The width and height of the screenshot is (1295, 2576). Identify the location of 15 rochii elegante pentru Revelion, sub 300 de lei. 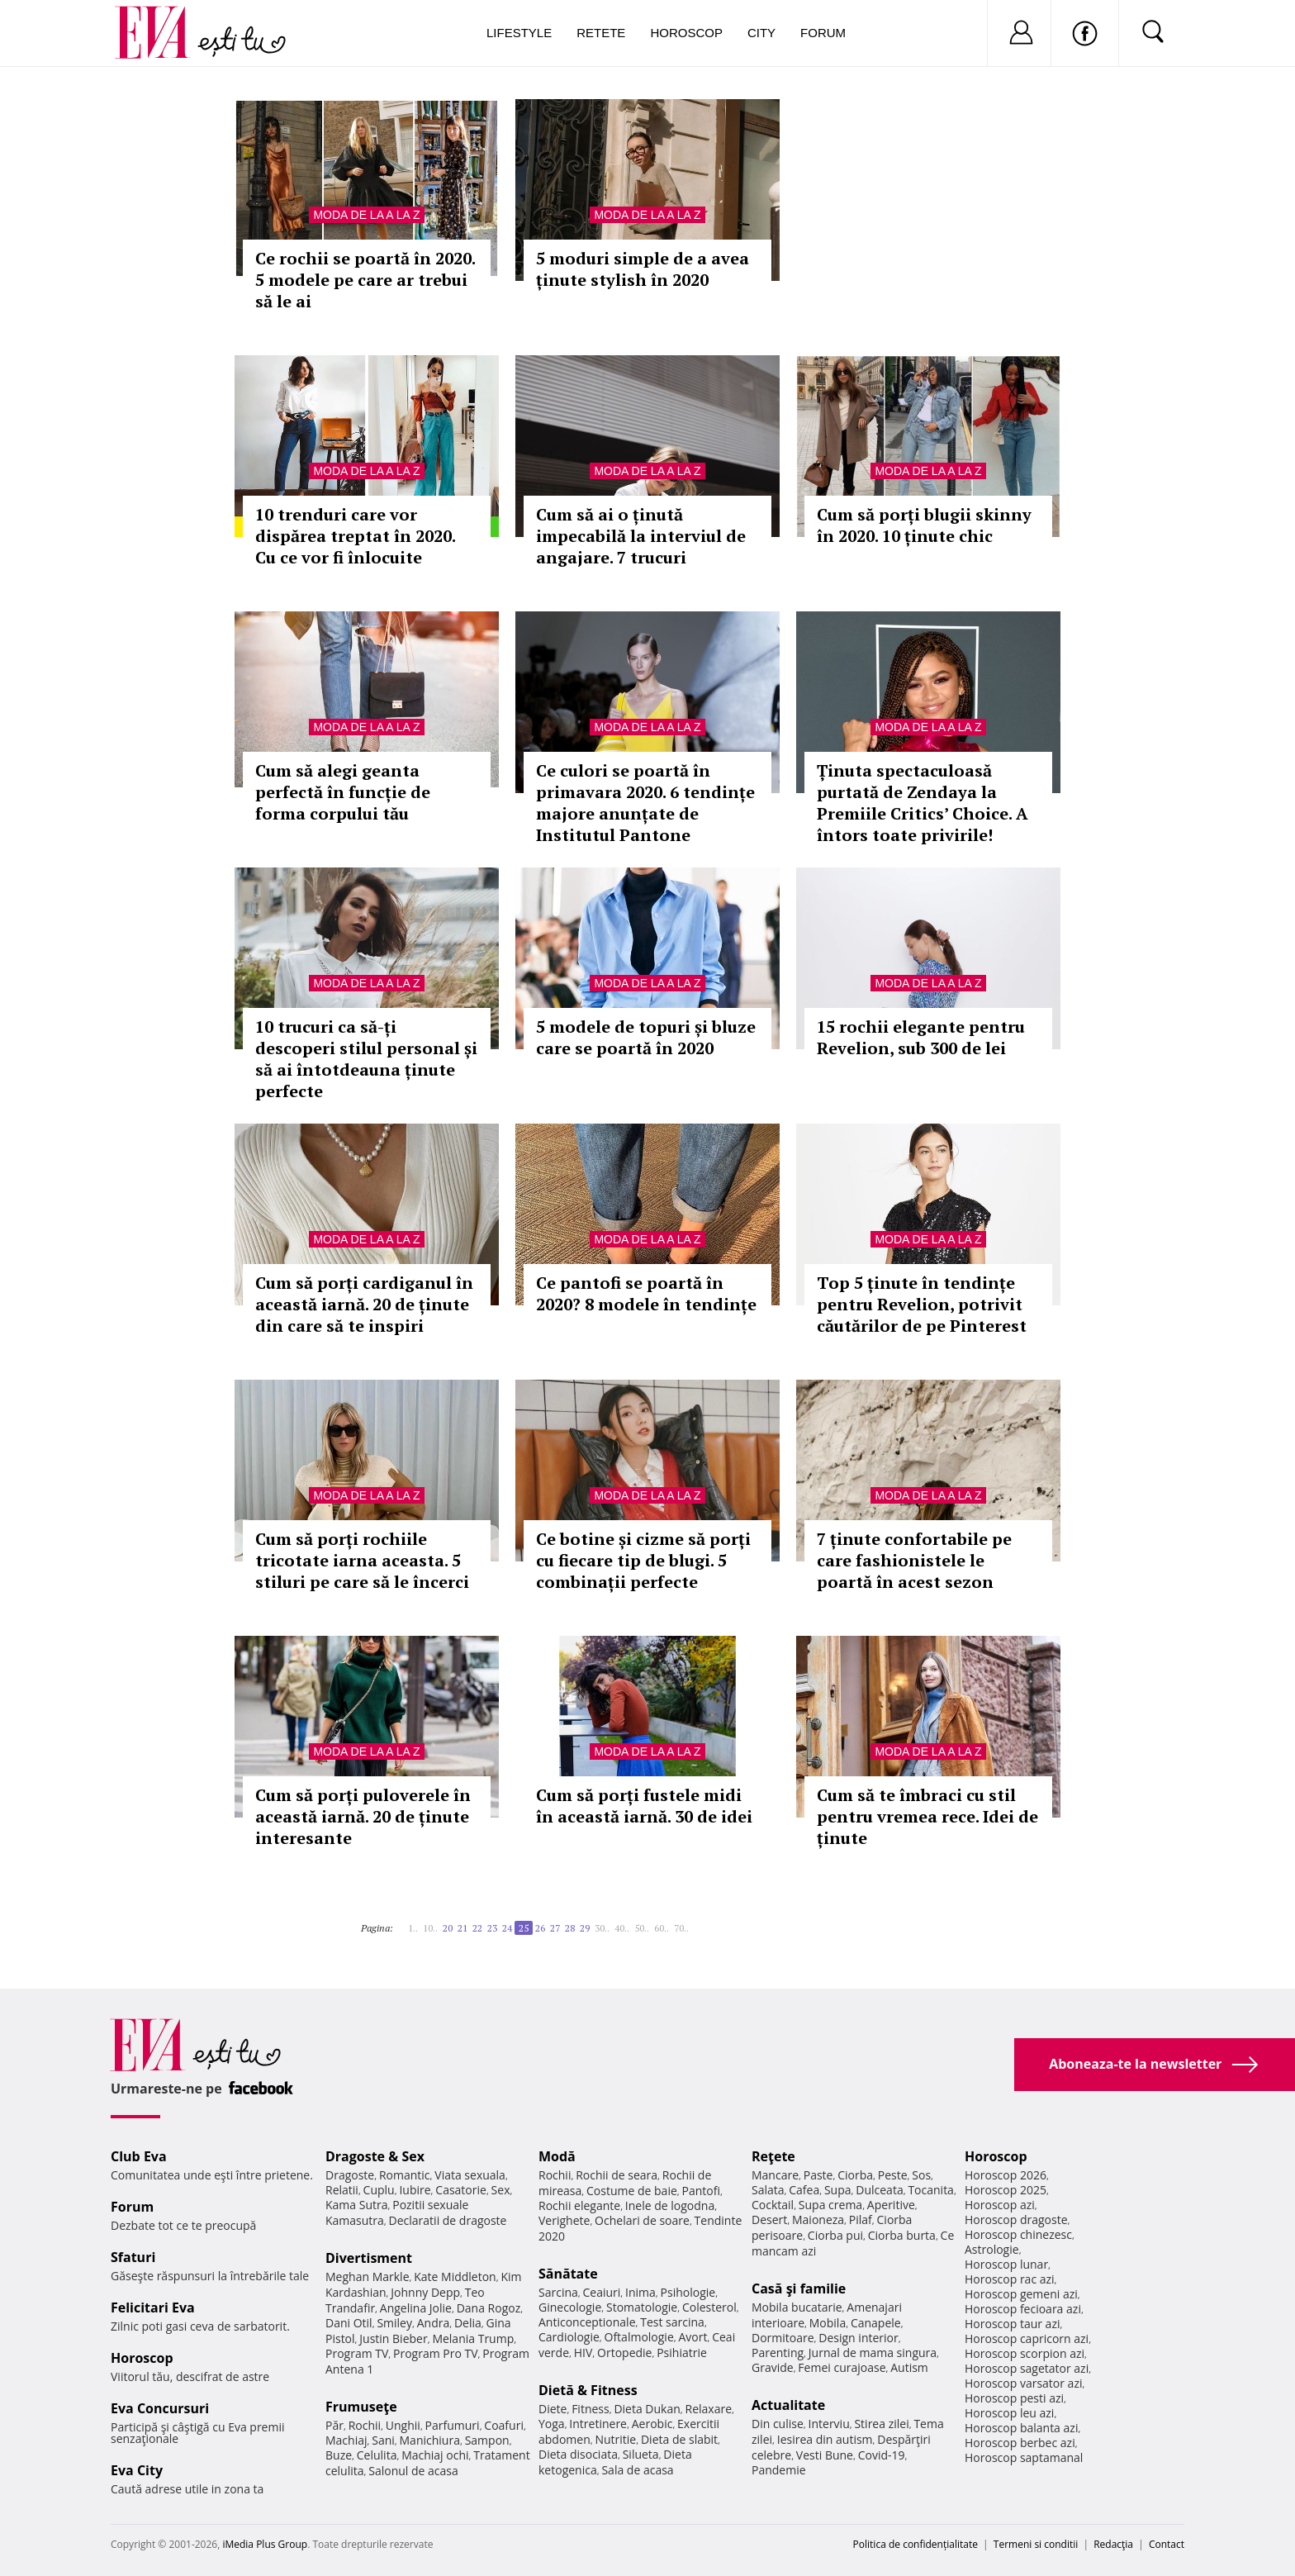
(921, 1037).